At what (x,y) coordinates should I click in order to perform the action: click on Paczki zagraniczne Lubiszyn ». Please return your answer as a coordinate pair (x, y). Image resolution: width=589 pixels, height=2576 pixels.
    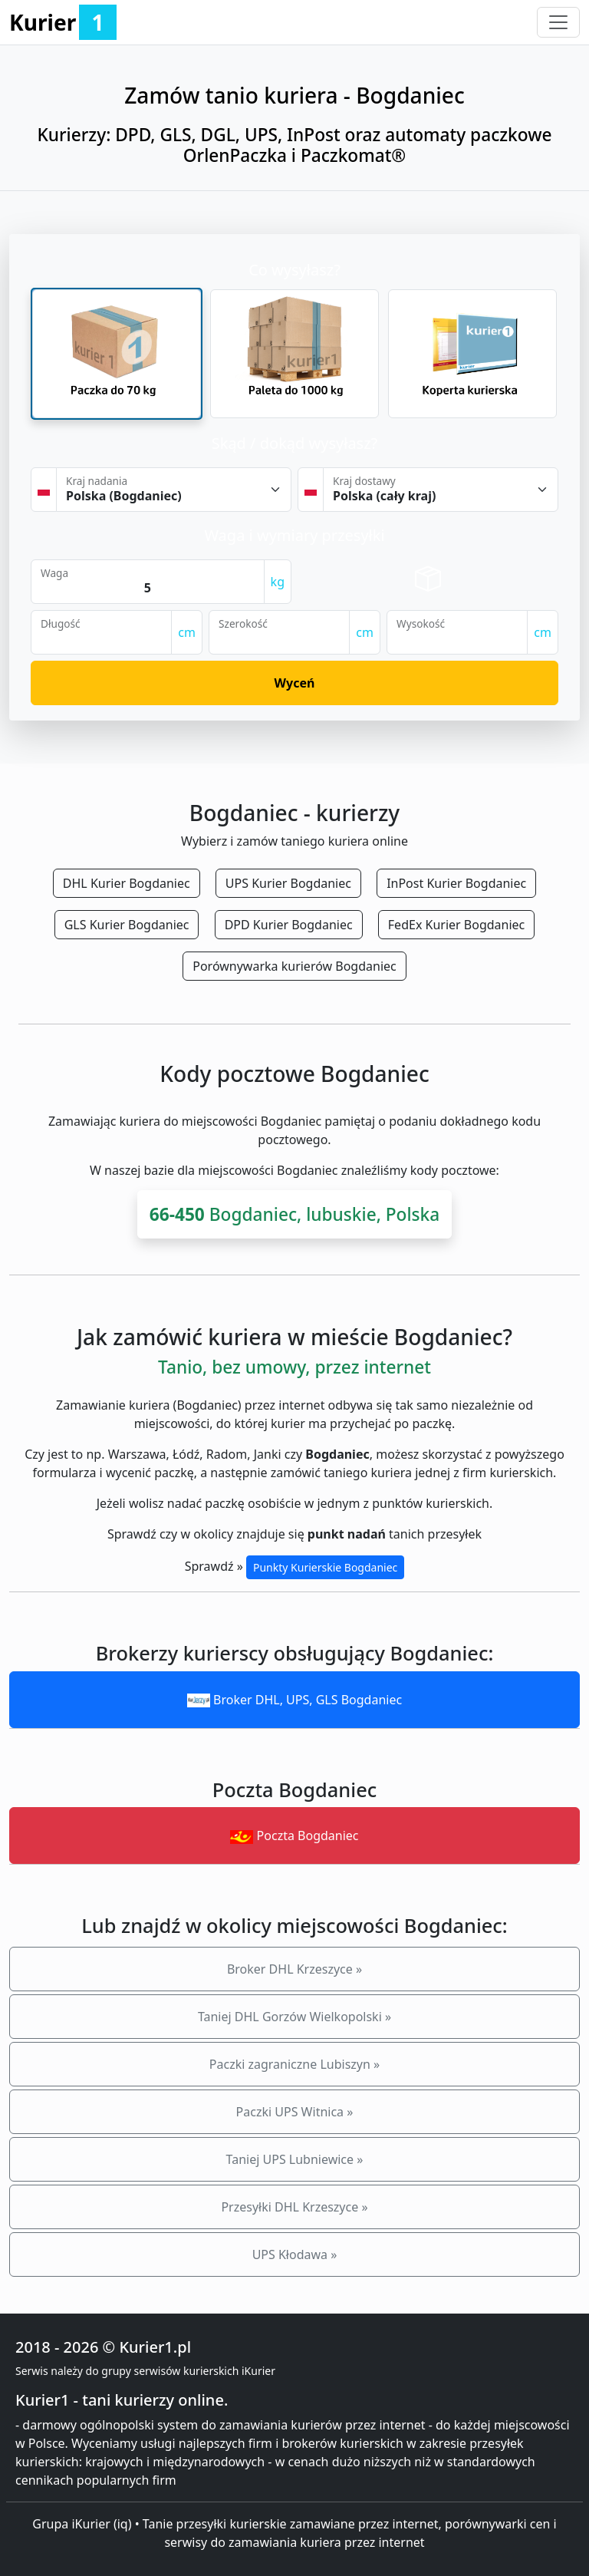
    Looking at the image, I should click on (294, 2064).